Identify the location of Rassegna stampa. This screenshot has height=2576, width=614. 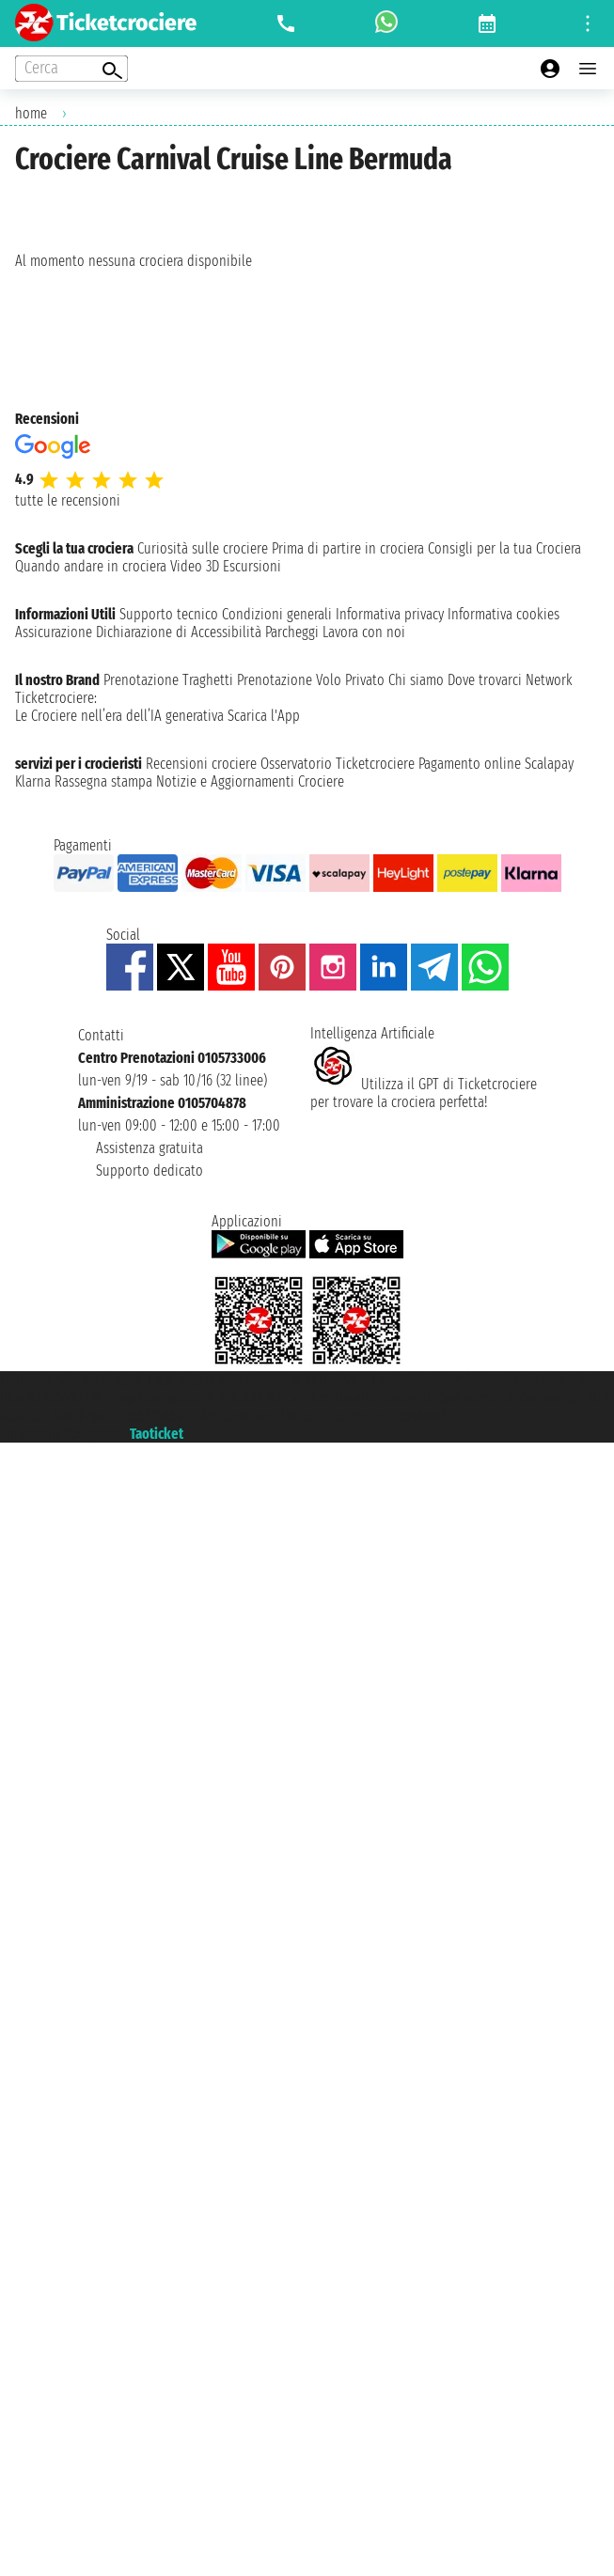
(103, 781).